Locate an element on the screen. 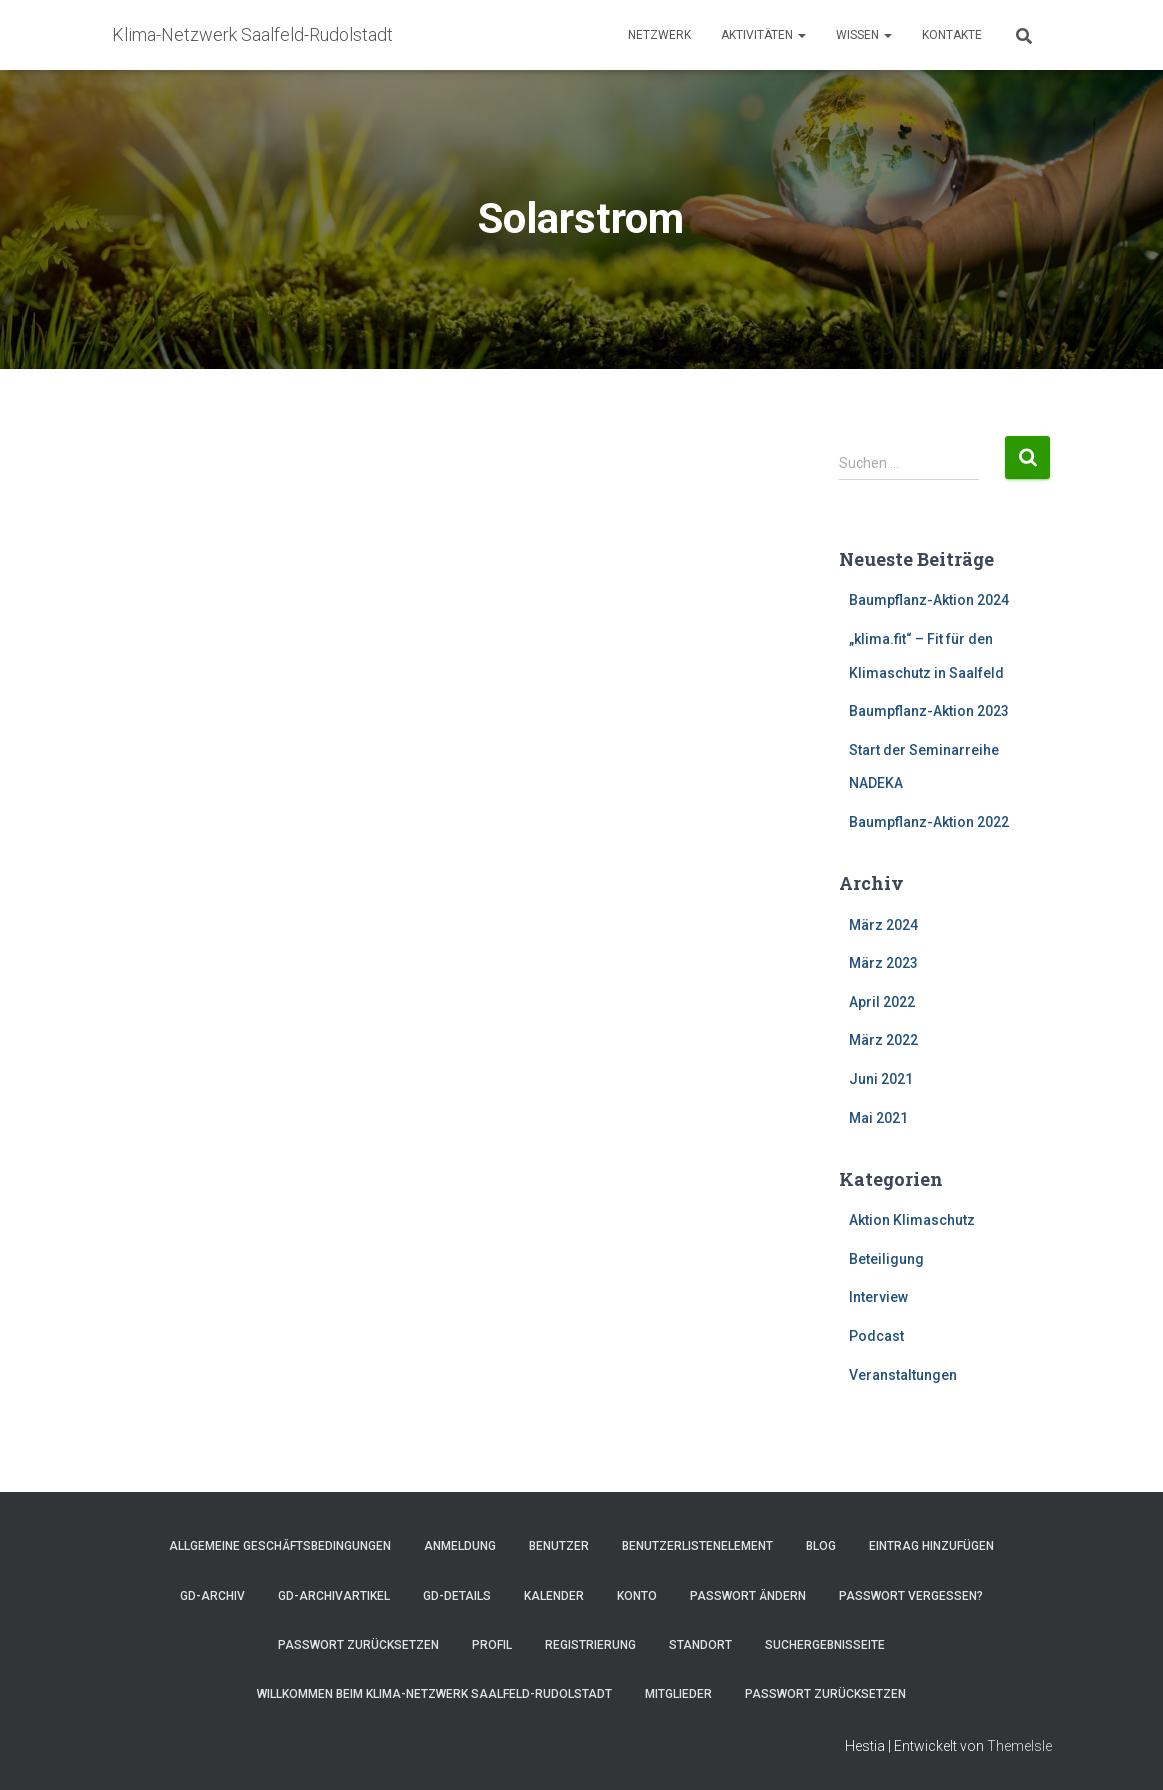 The width and height of the screenshot is (1163, 1790). Podcast is located at coordinates (876, 1336).